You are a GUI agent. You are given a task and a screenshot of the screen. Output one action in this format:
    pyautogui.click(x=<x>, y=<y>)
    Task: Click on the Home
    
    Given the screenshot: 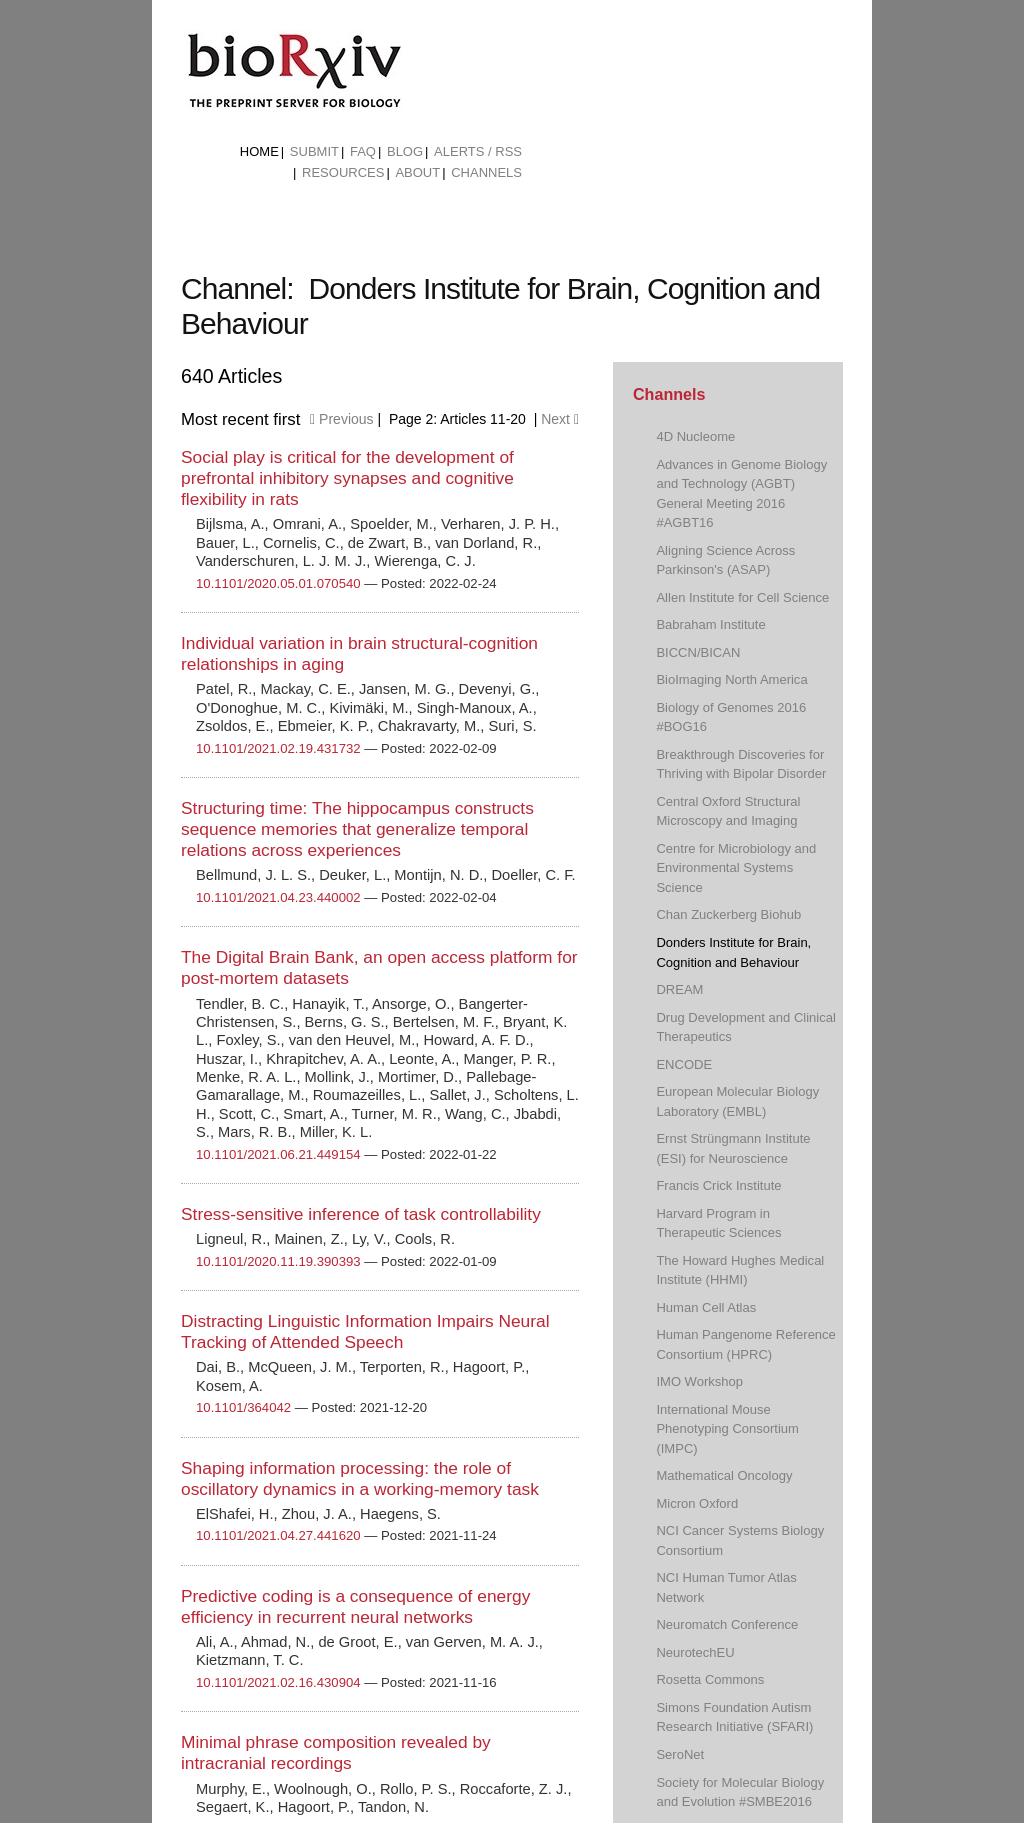 What is the action you would take?
    pyautogui.click(x=259, y=151)
    